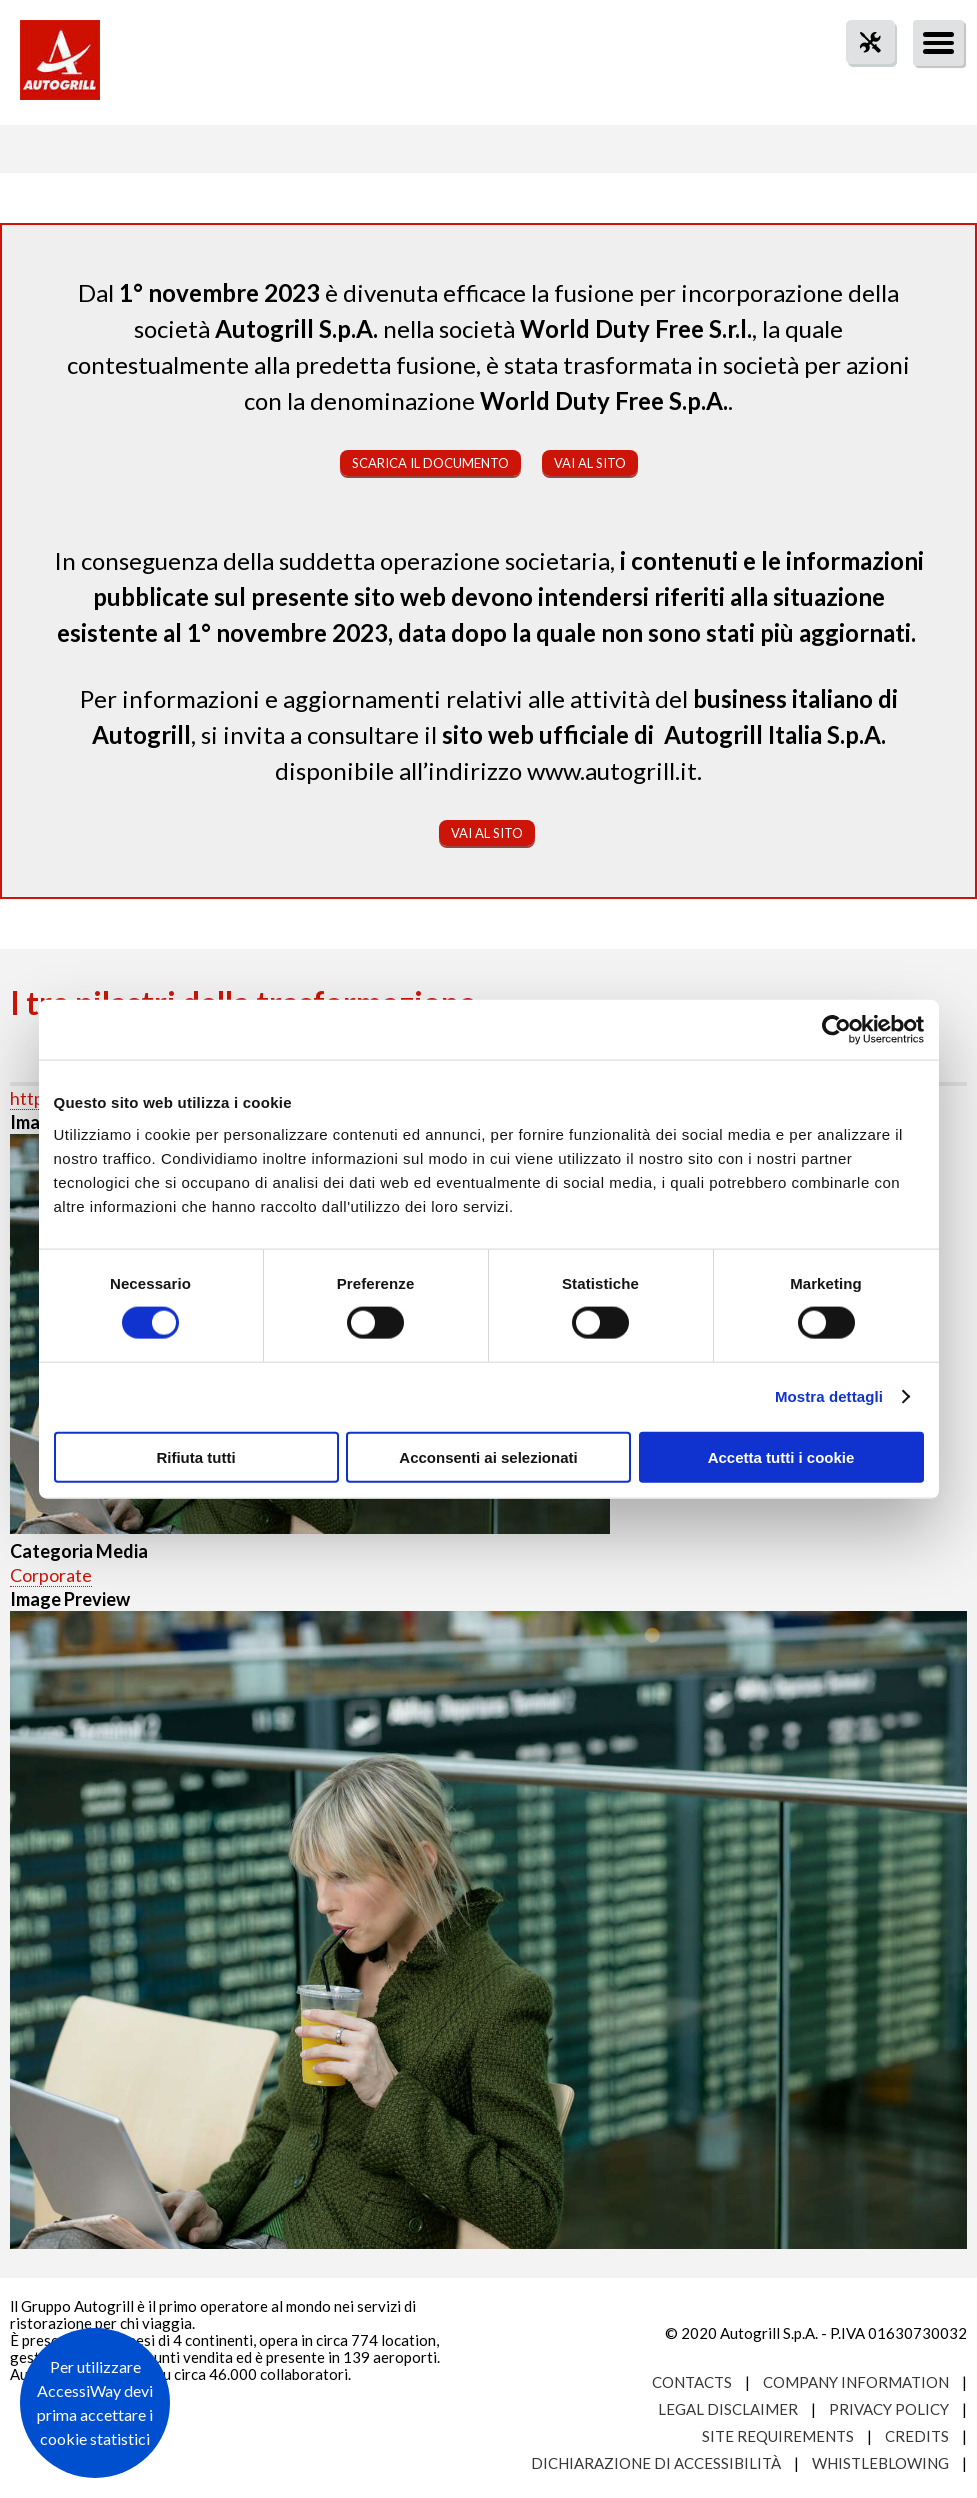  What do you see at coordinates (195, 1456) in the screenshot?
I see `Rifiuta tutti` at bounding box center [195, 1456].